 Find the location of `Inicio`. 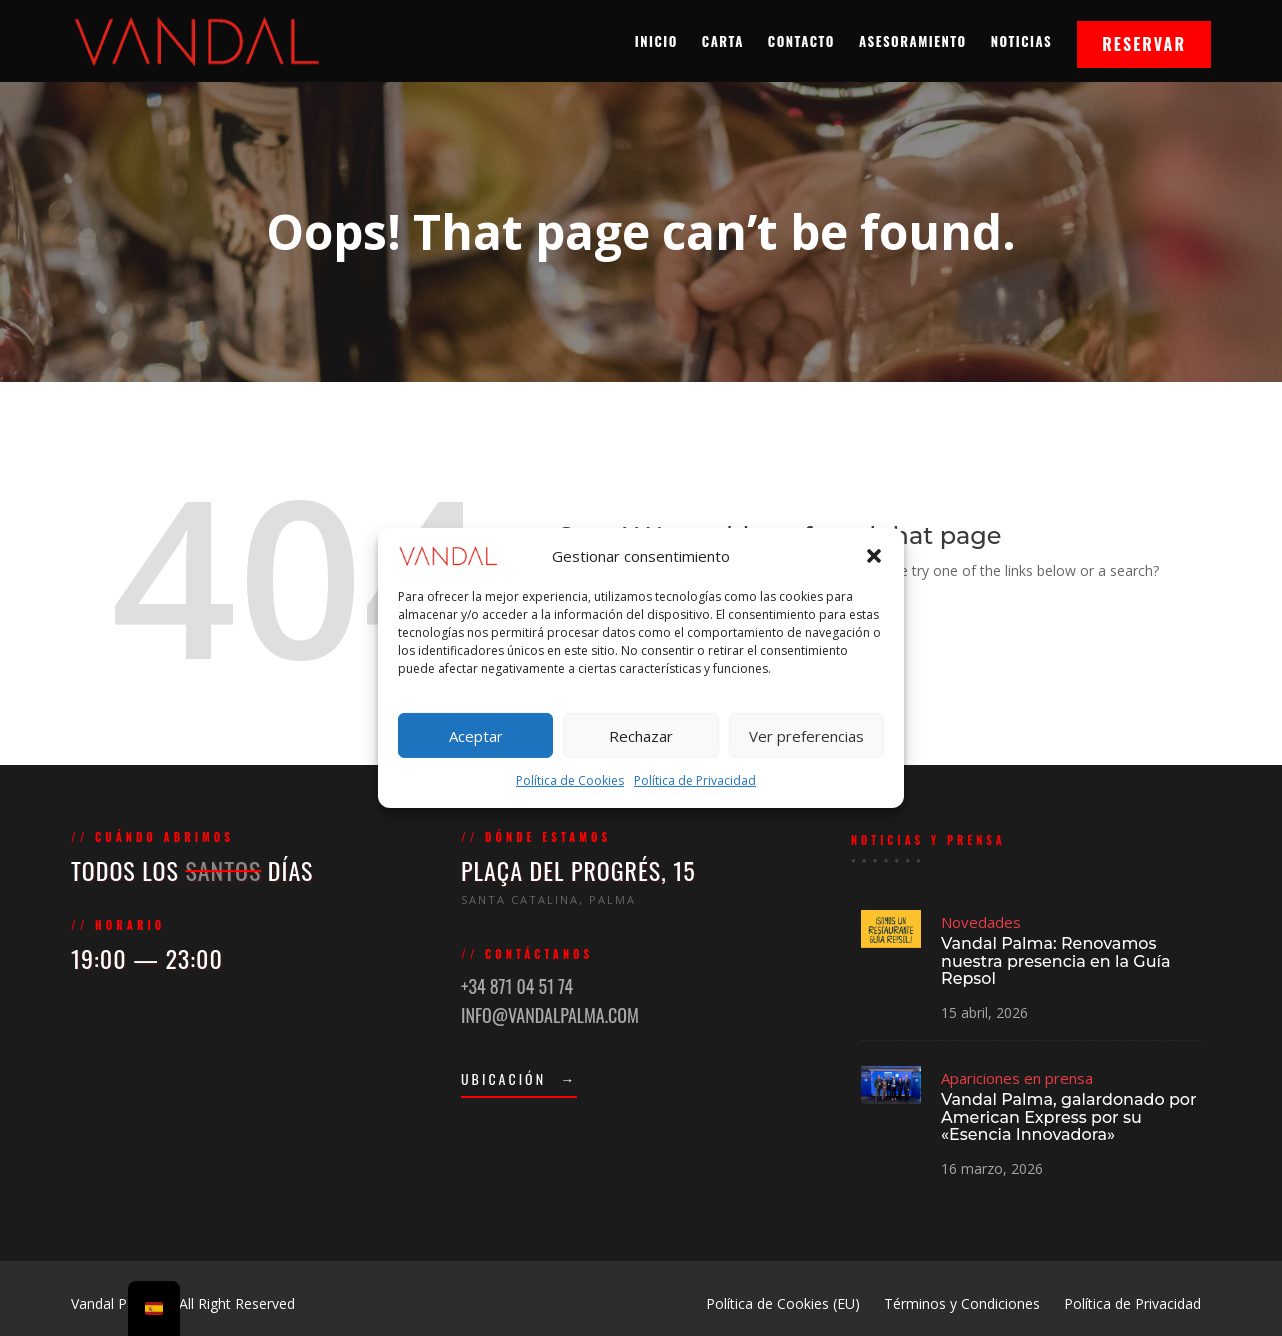

Inicio is located at coordinates (656, 41).